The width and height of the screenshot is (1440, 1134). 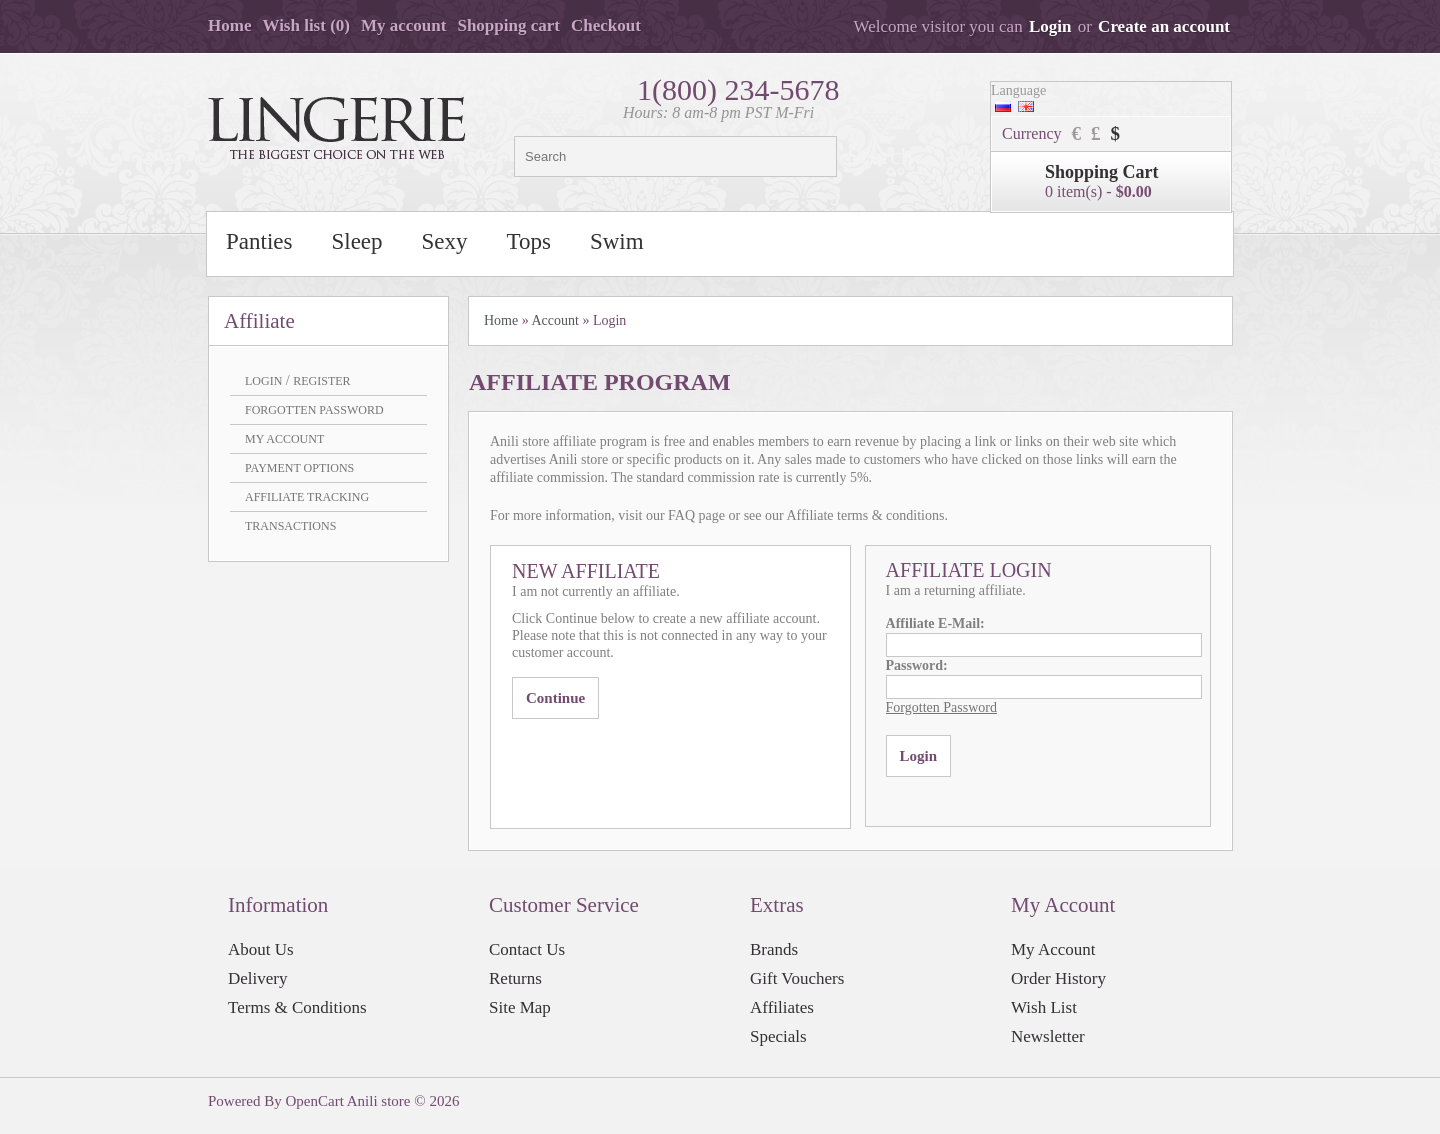 What do you see at coordinates (778, 1036) in the screenshot?
I see `Specials` at bounding box center [778, 1036].